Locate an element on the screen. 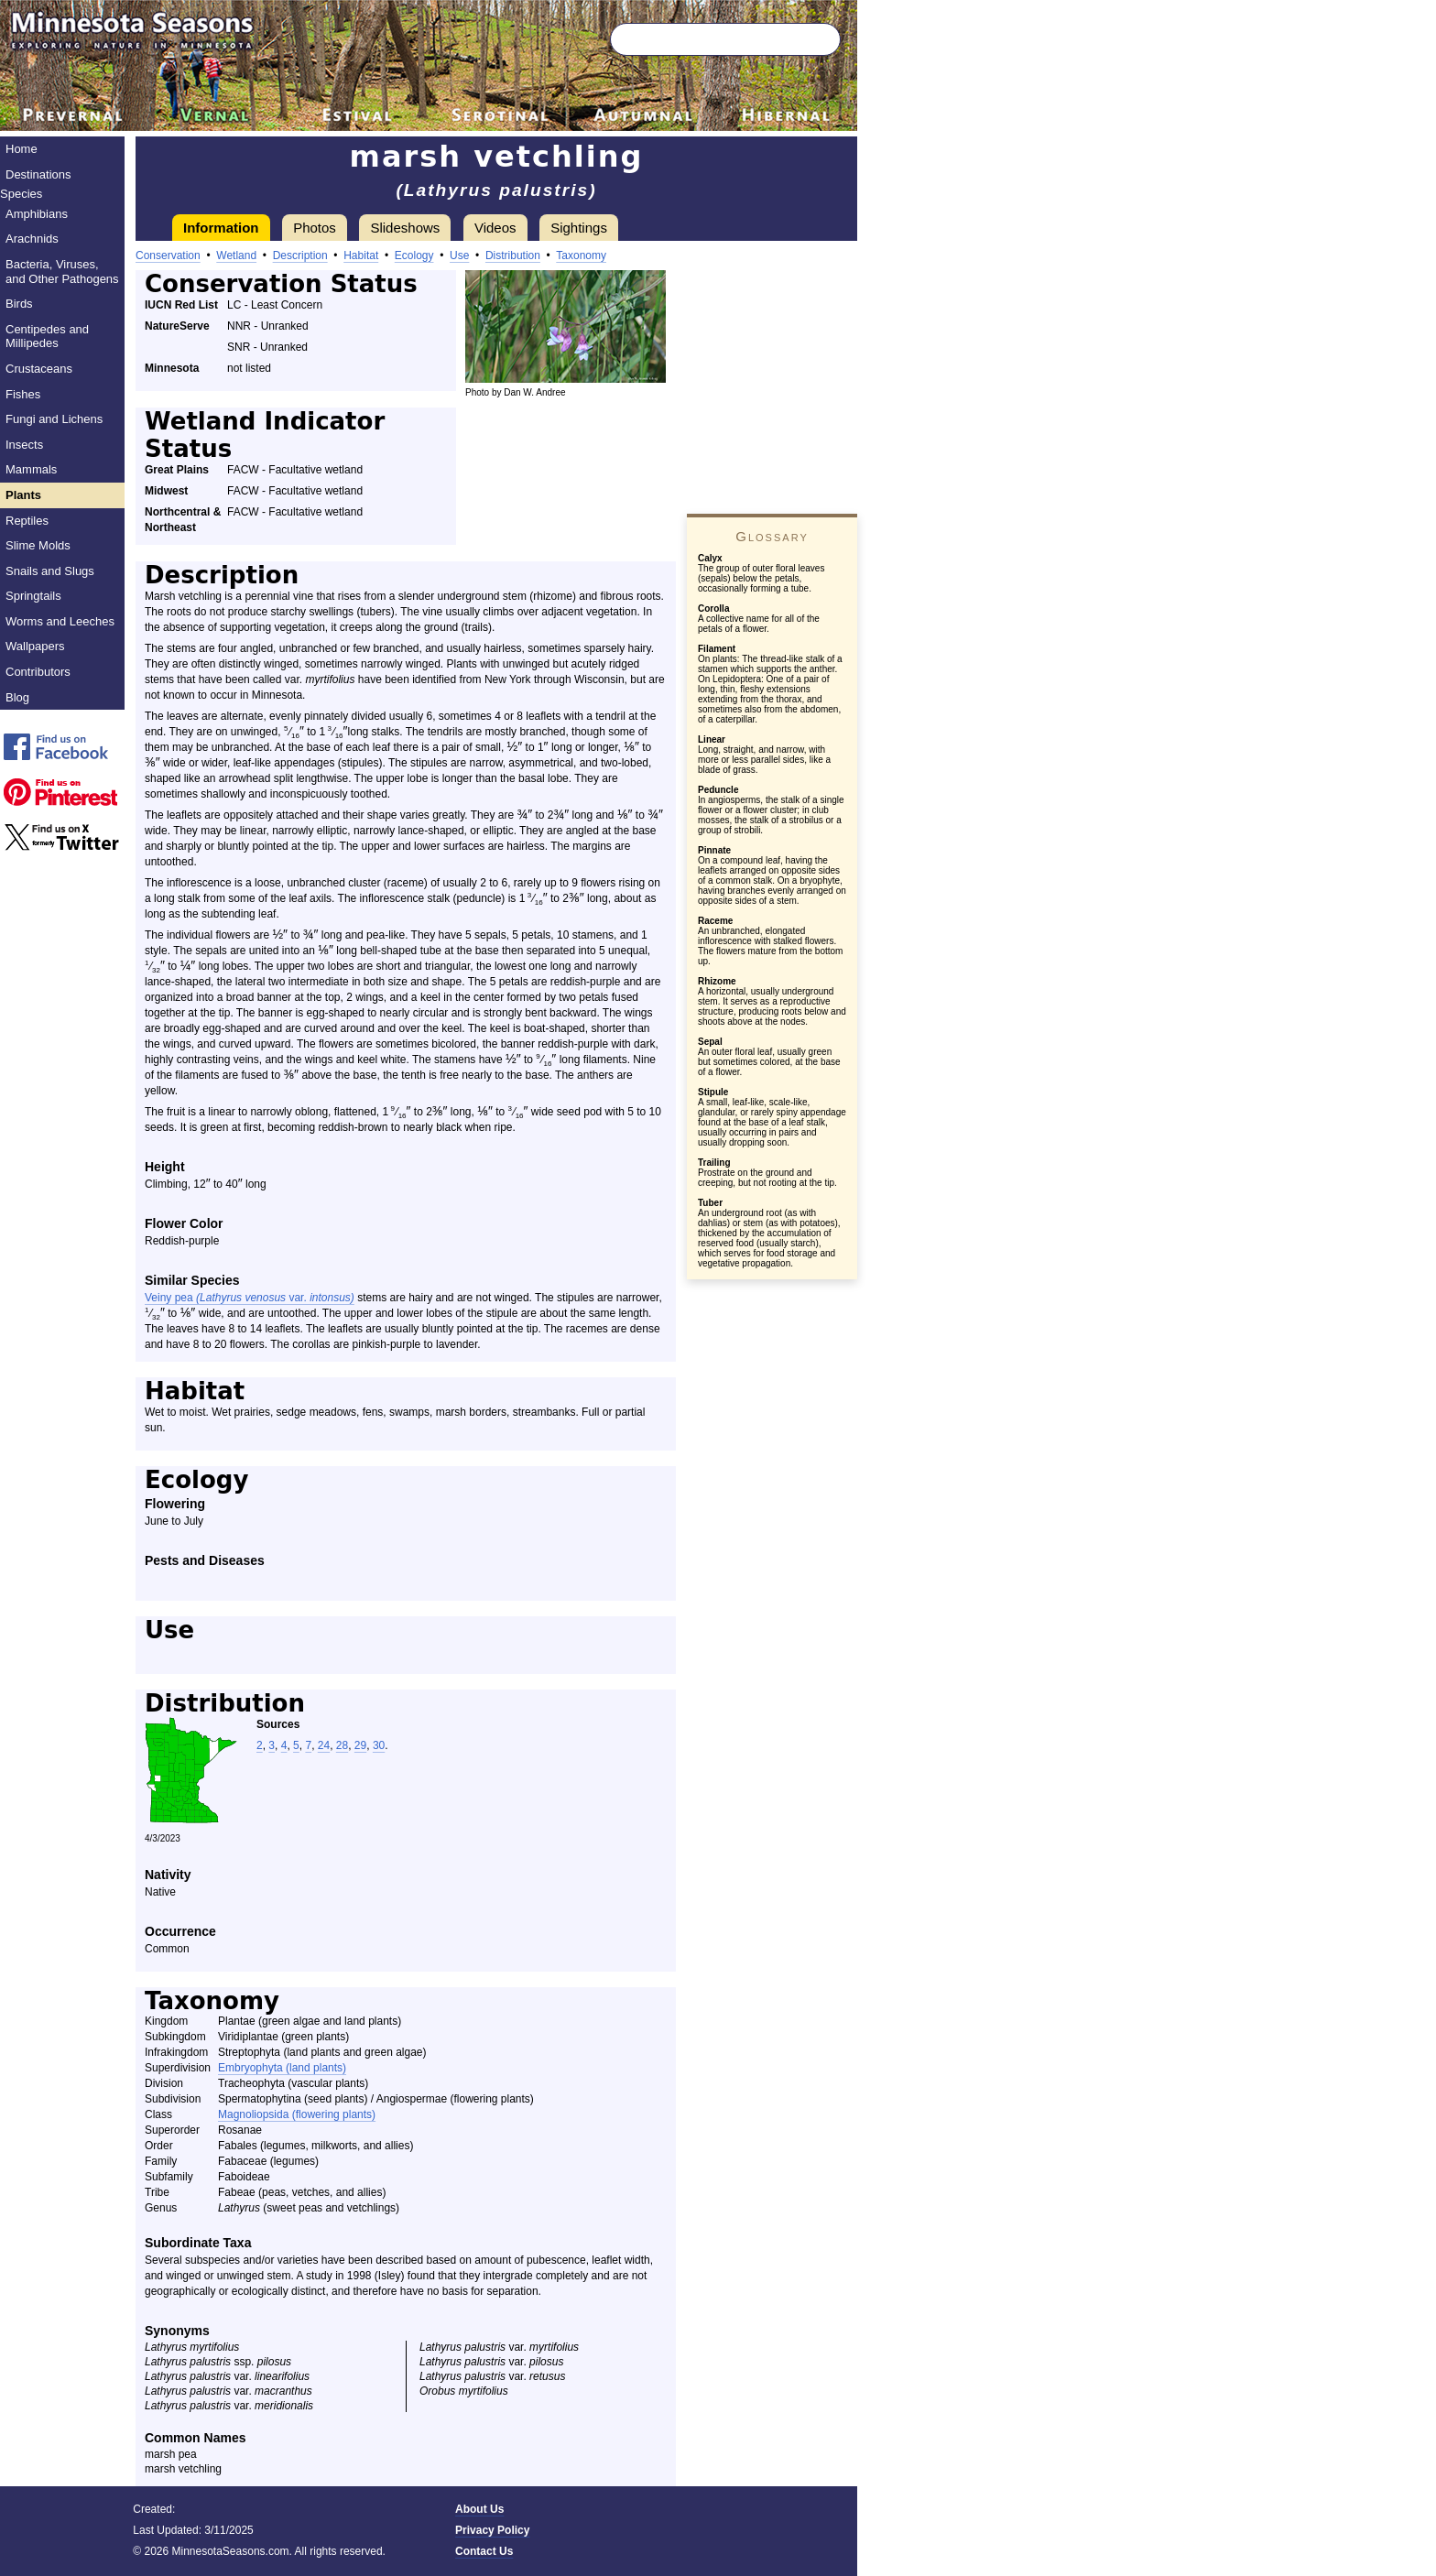 Image resolution: width=1436 pixels, height=2576 pixels. Wetland is located at coordinates (236, 255).